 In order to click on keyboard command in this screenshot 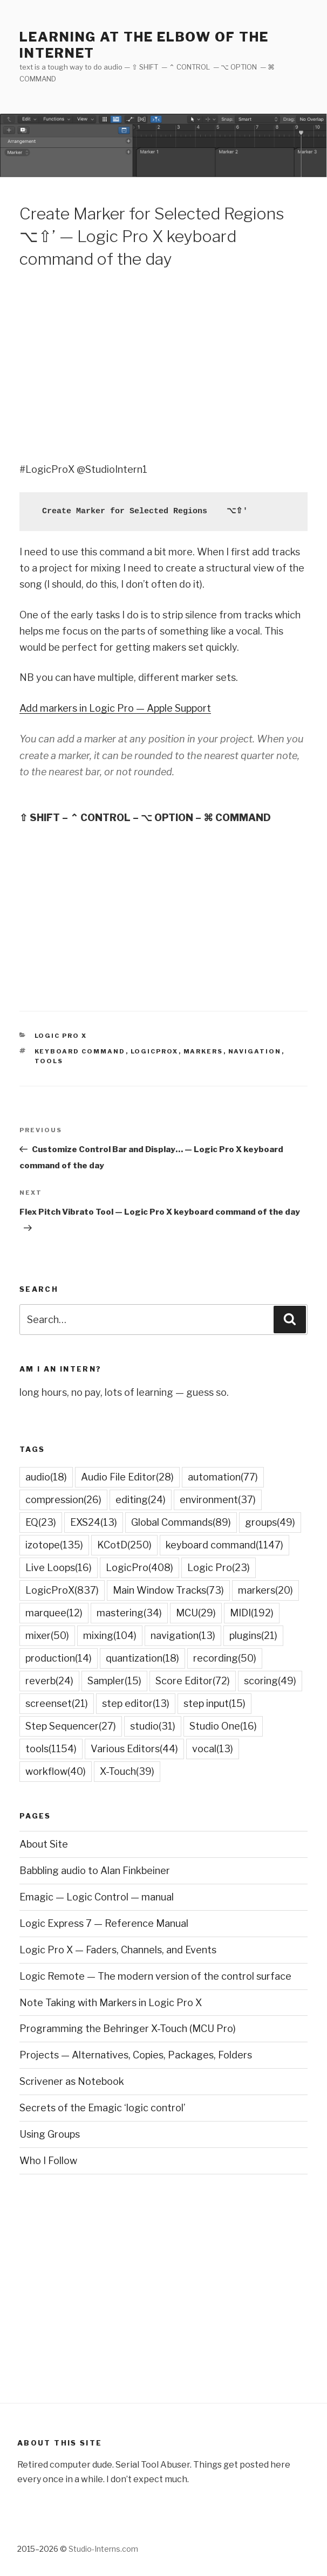, I will do `click(80, 1051)`.